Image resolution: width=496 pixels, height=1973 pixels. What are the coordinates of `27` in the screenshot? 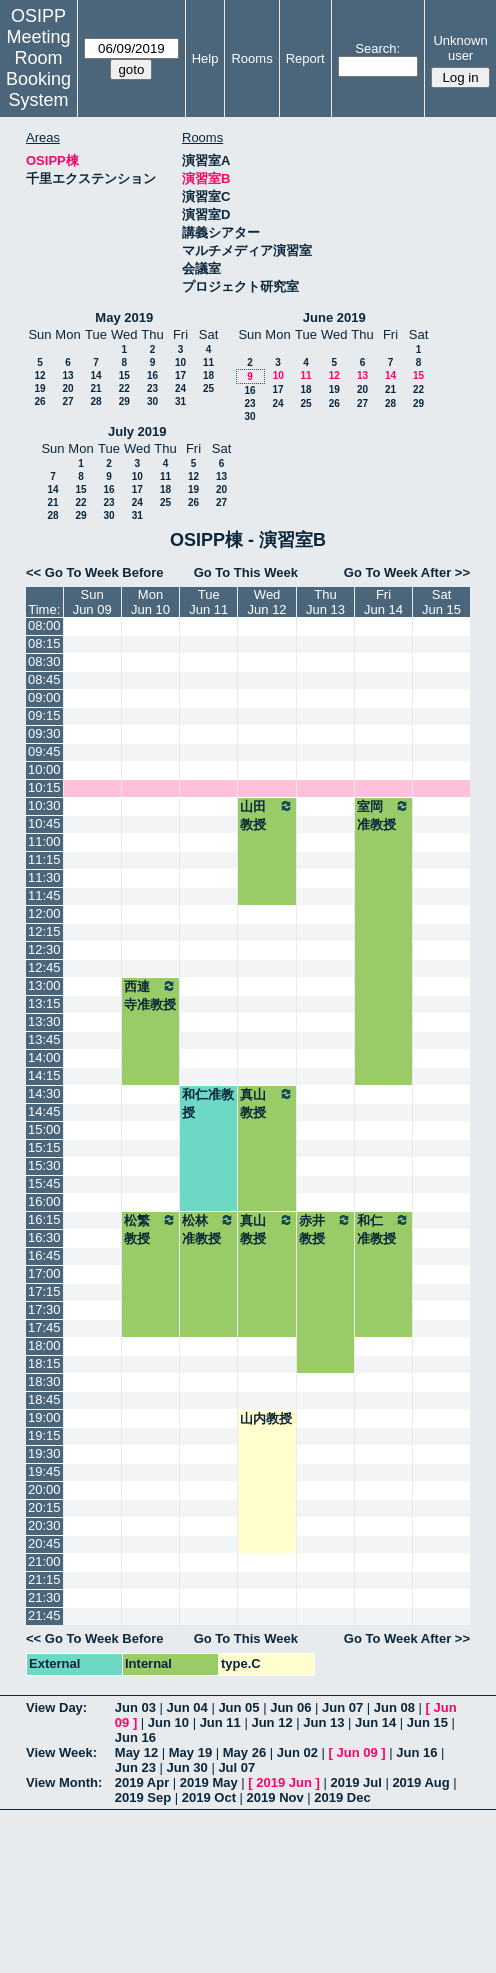 It's located at (67, 401).